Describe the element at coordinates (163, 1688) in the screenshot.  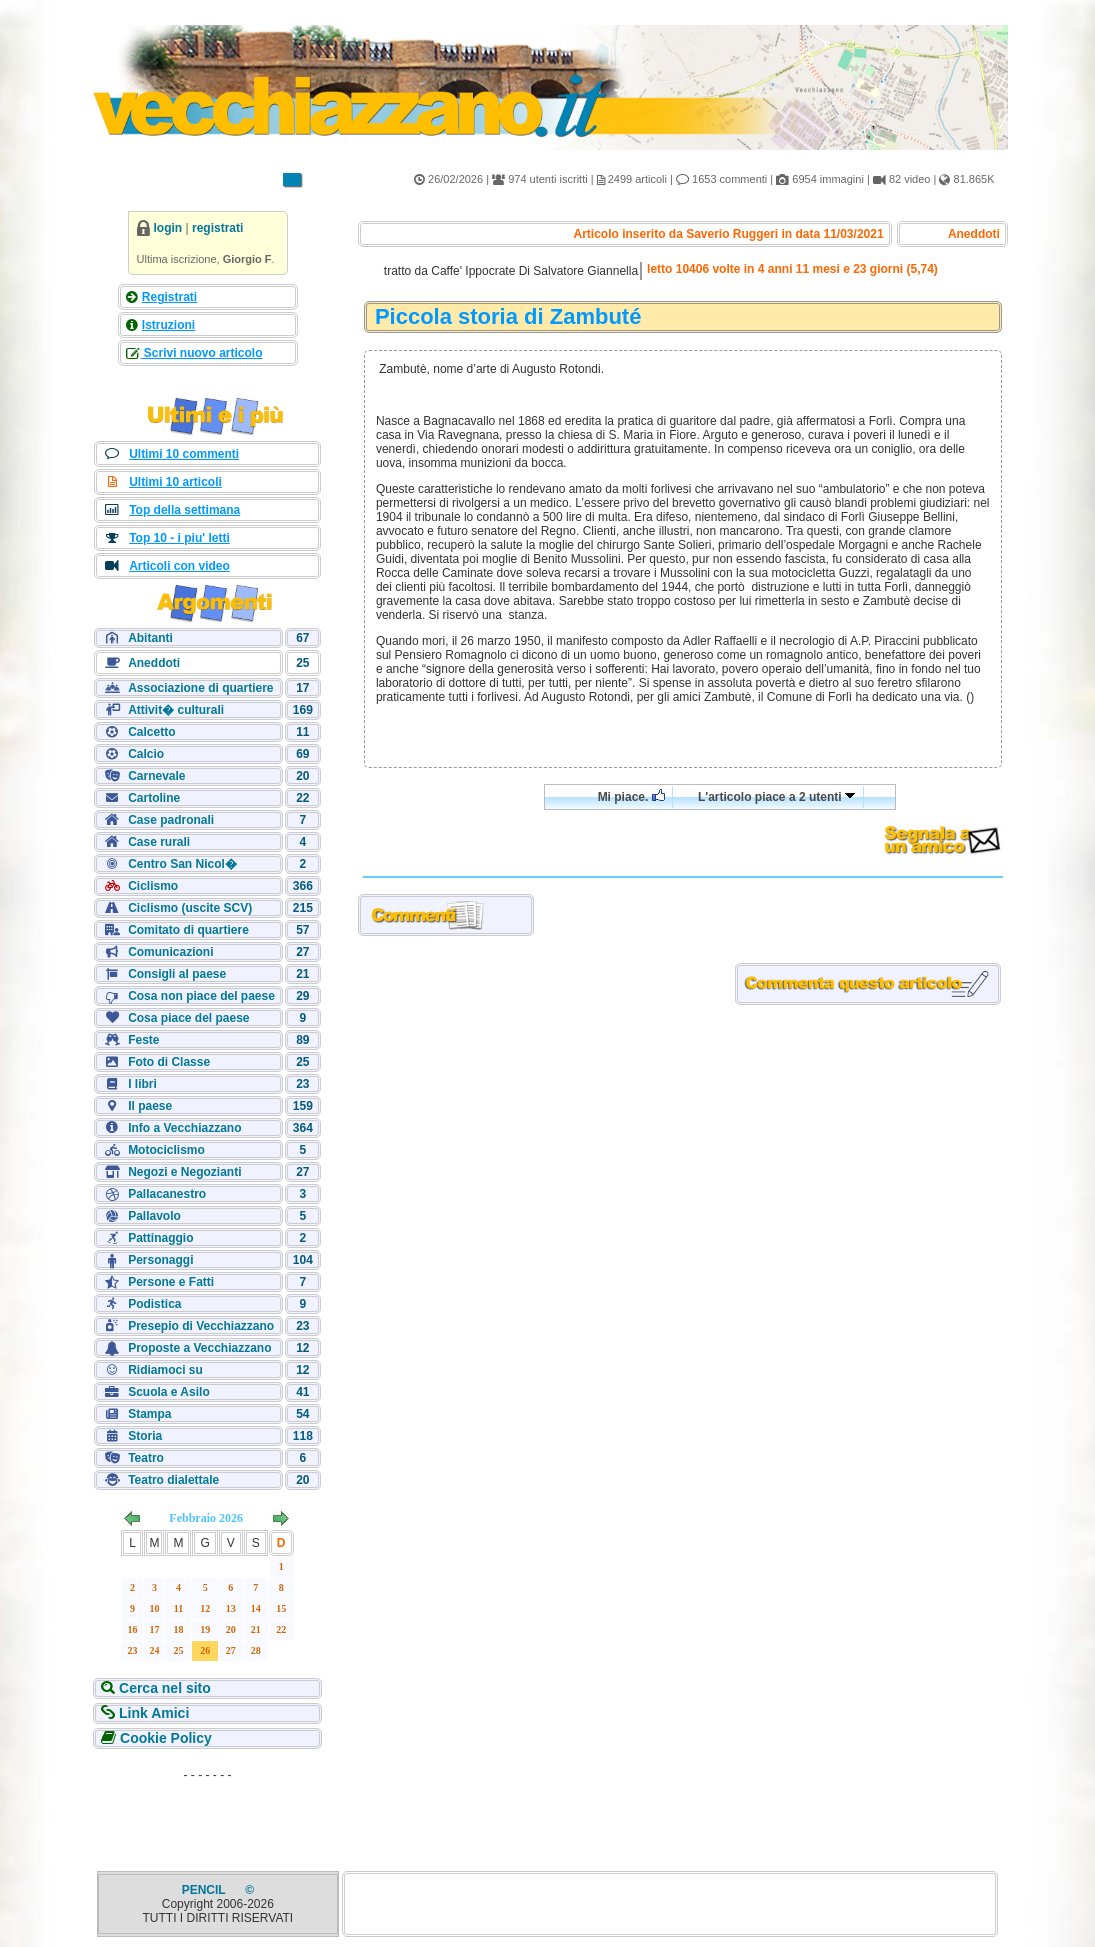
I see `Cerca nel sito` at that location.